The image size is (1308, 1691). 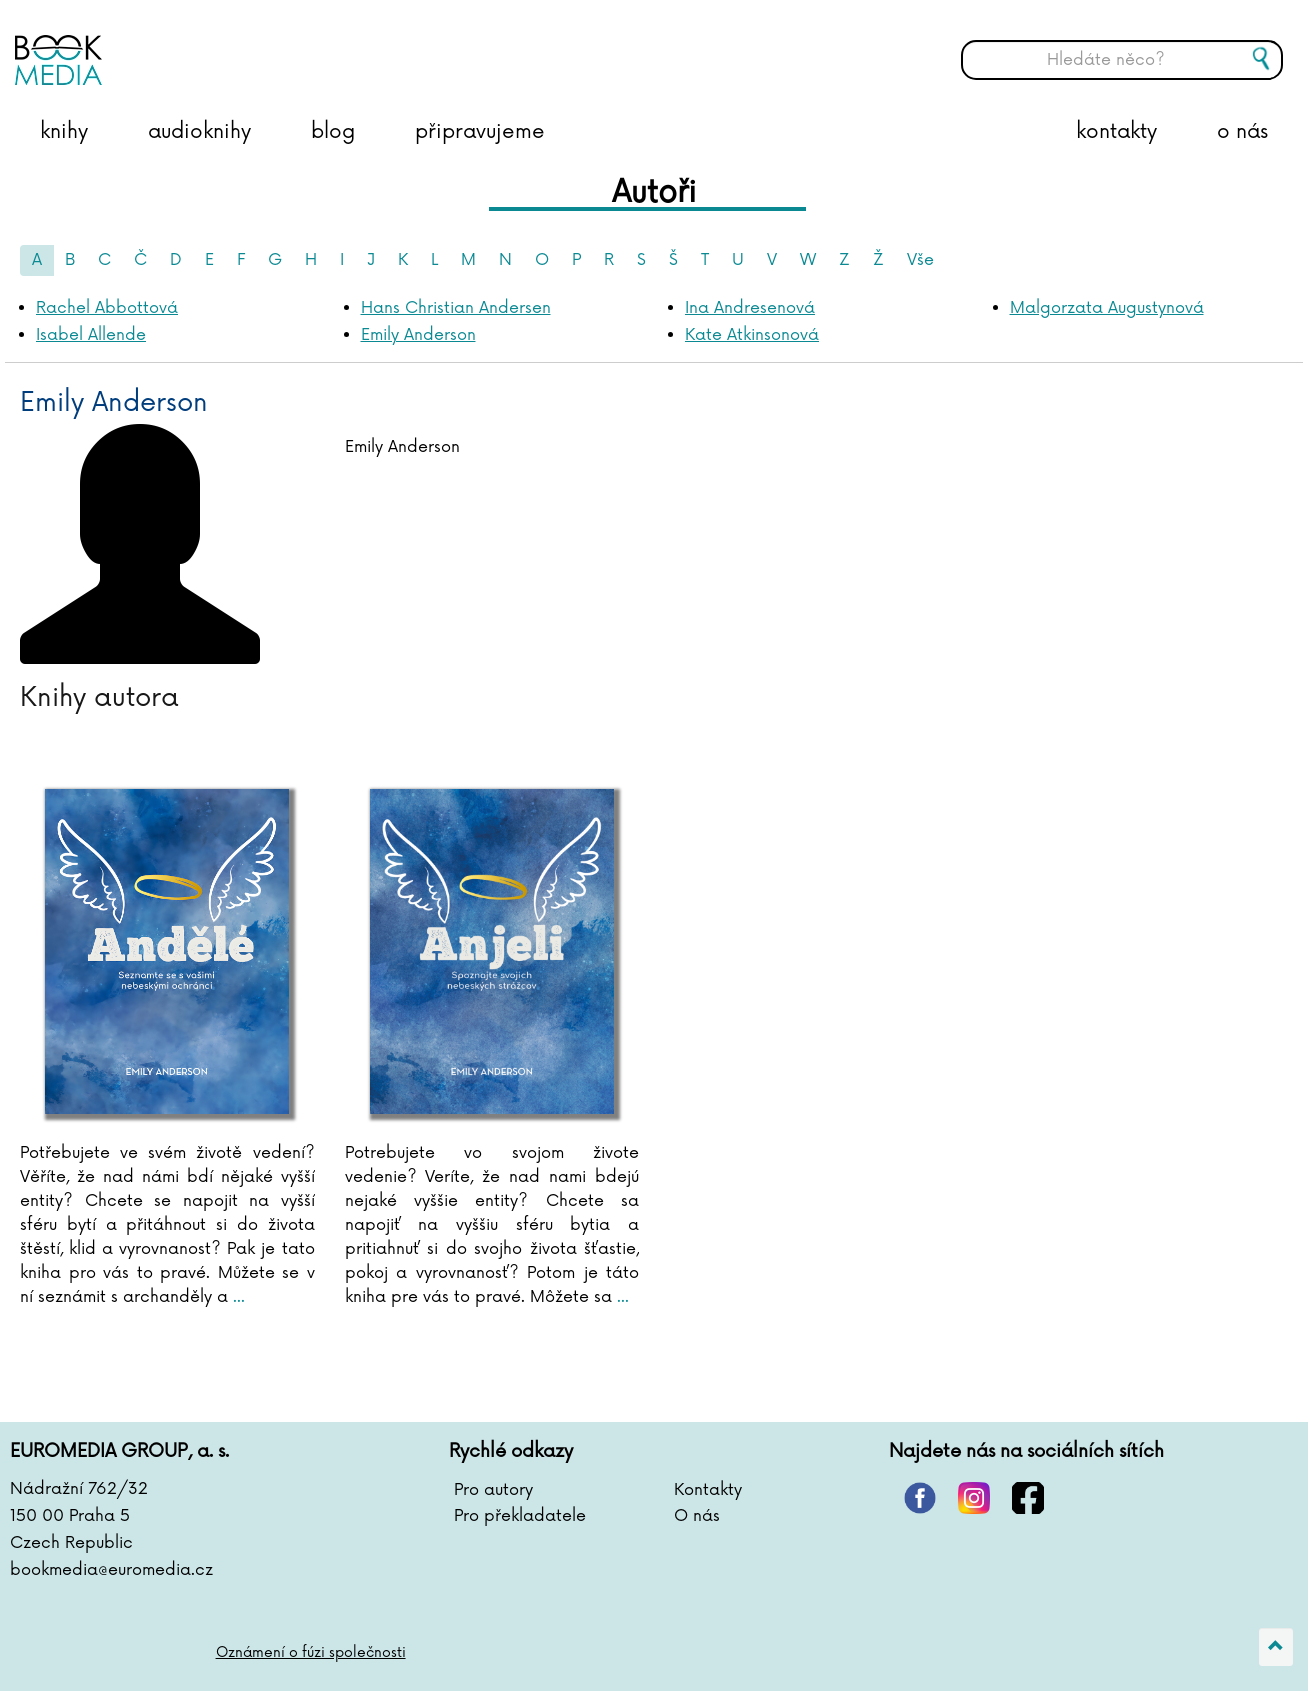 What do you see at coordinates (456, 308) in the screenshot?
I see `Hans Christian Andersen` at bounding box center [456, 308].